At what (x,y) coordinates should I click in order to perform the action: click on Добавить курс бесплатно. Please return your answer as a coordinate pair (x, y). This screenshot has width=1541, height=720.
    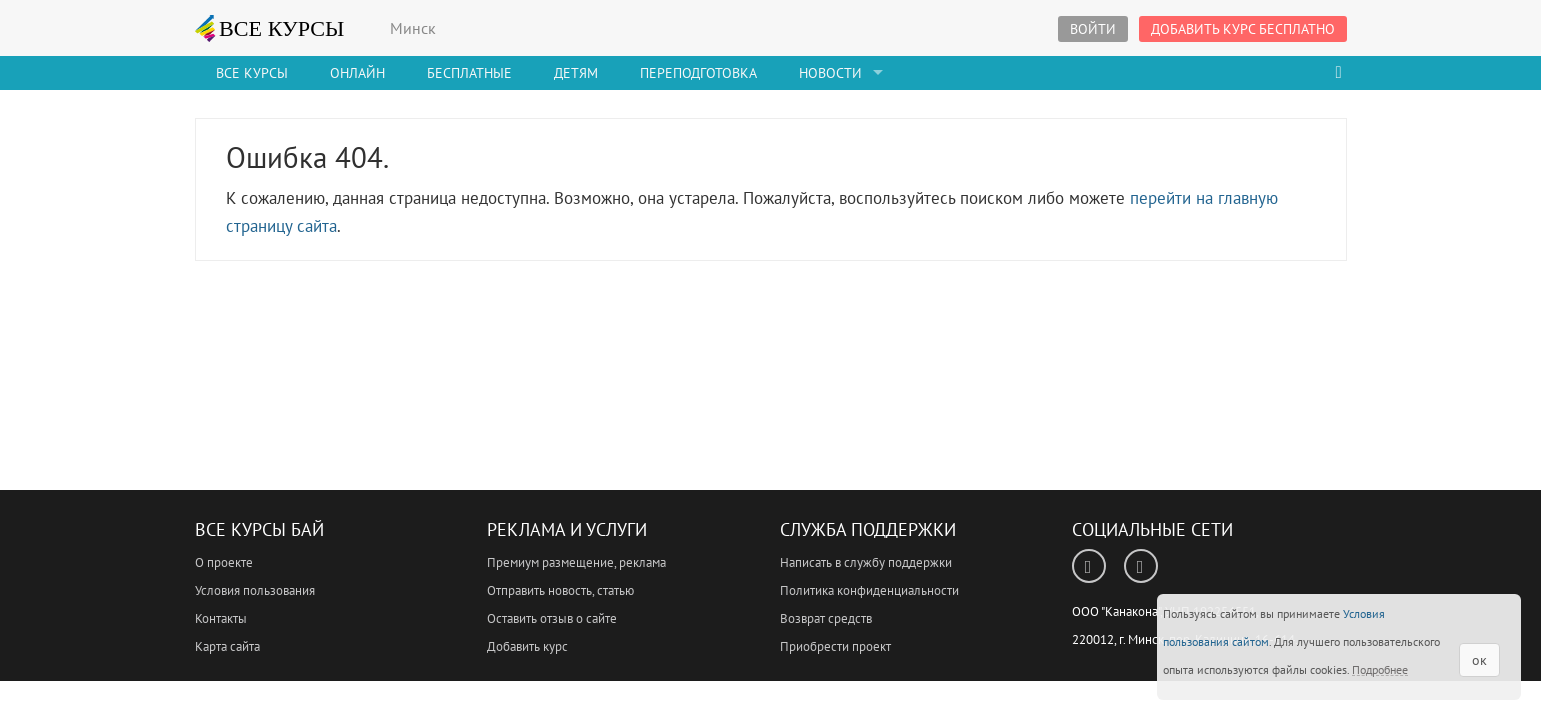
    Looking at the image, I should click on (1243, 29).